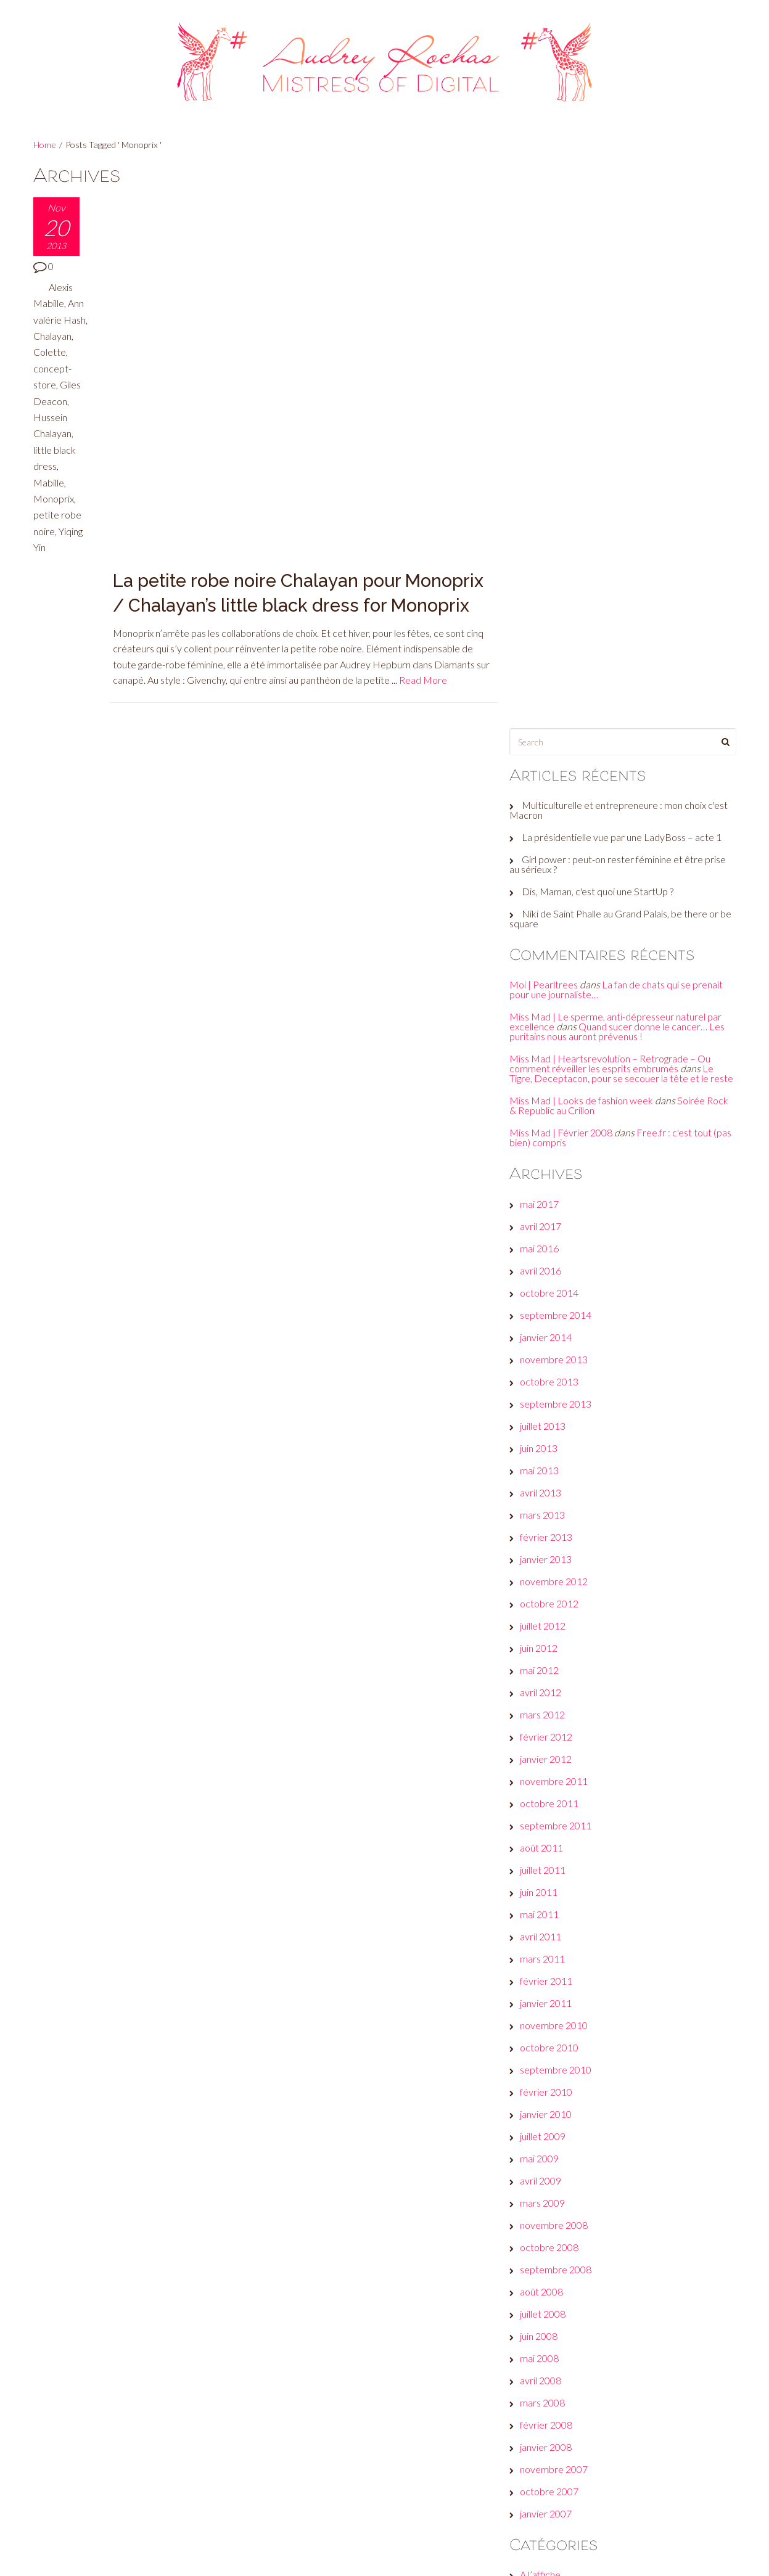 The width and height of the screenshot is (769, 2576). I want to click on juin 2011, so click(543, 1340).